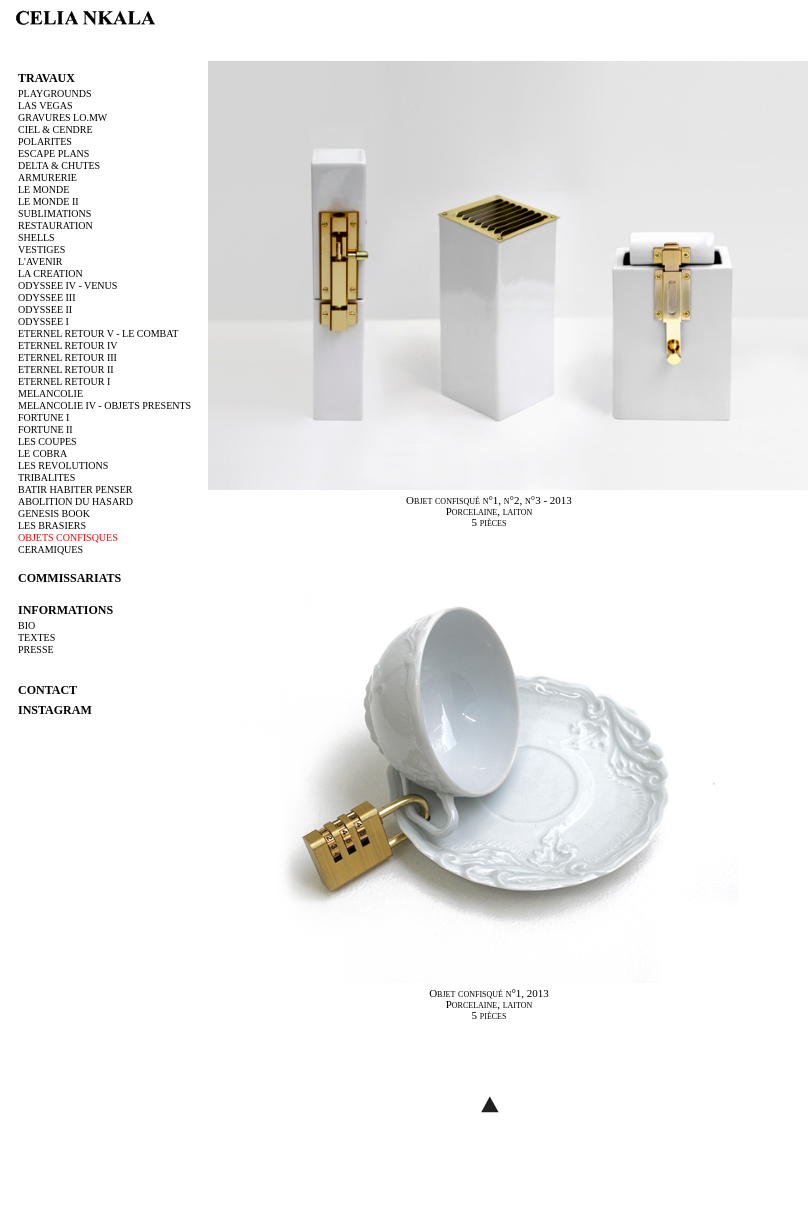 Image resolution: width=808 pixels, height=1223 pixels. Describe the element at coordinates (55, 129) in the screenshot. I see `CIEL & CENDRE` at that location.